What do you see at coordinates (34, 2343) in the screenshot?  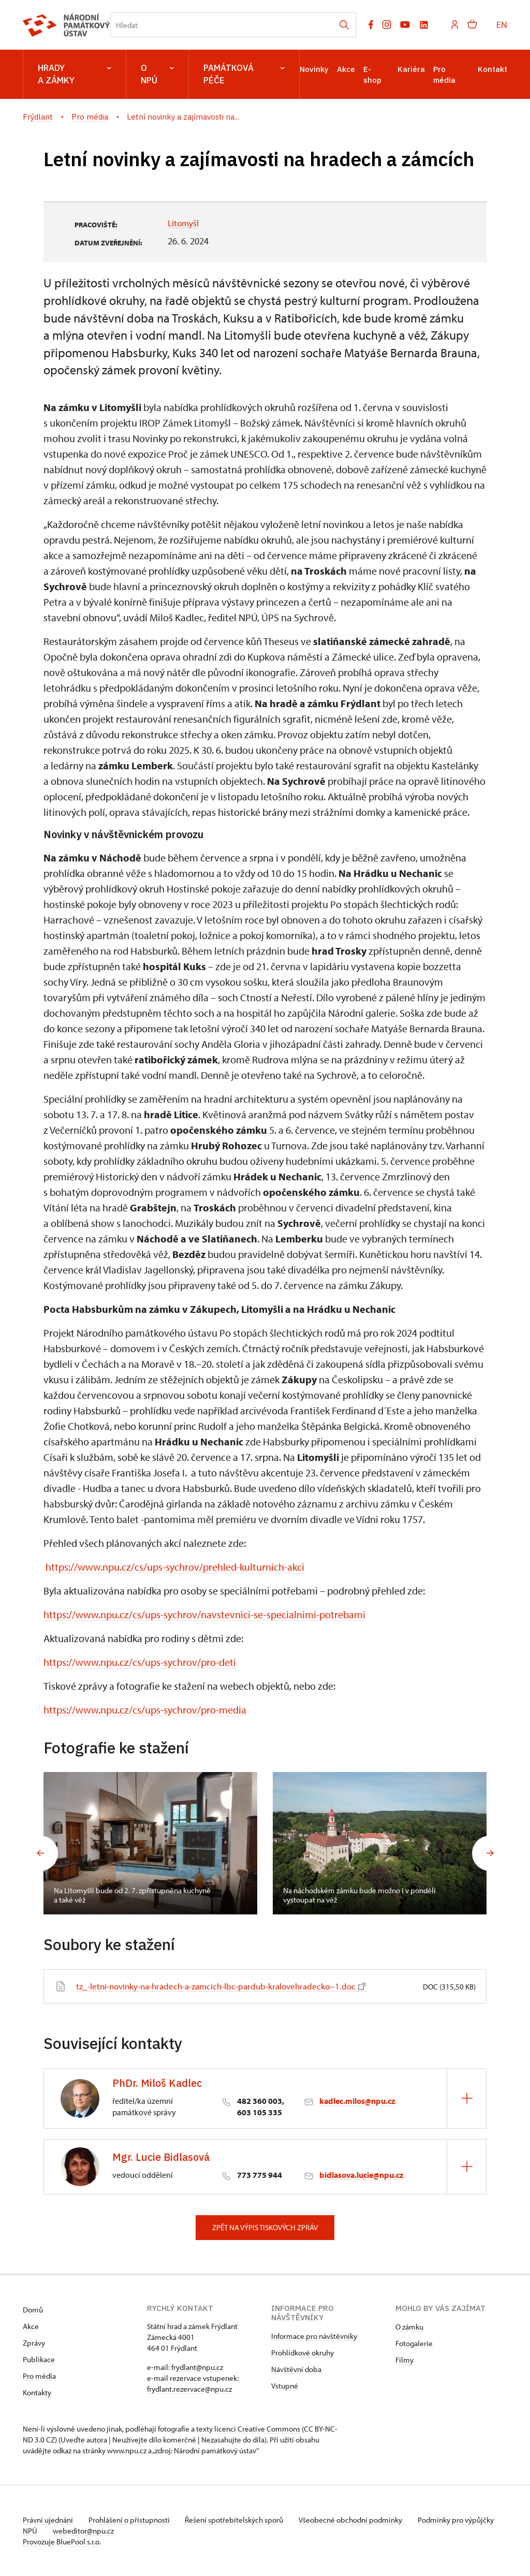 I see `Zprávy` at bounding box center [34, 2343].